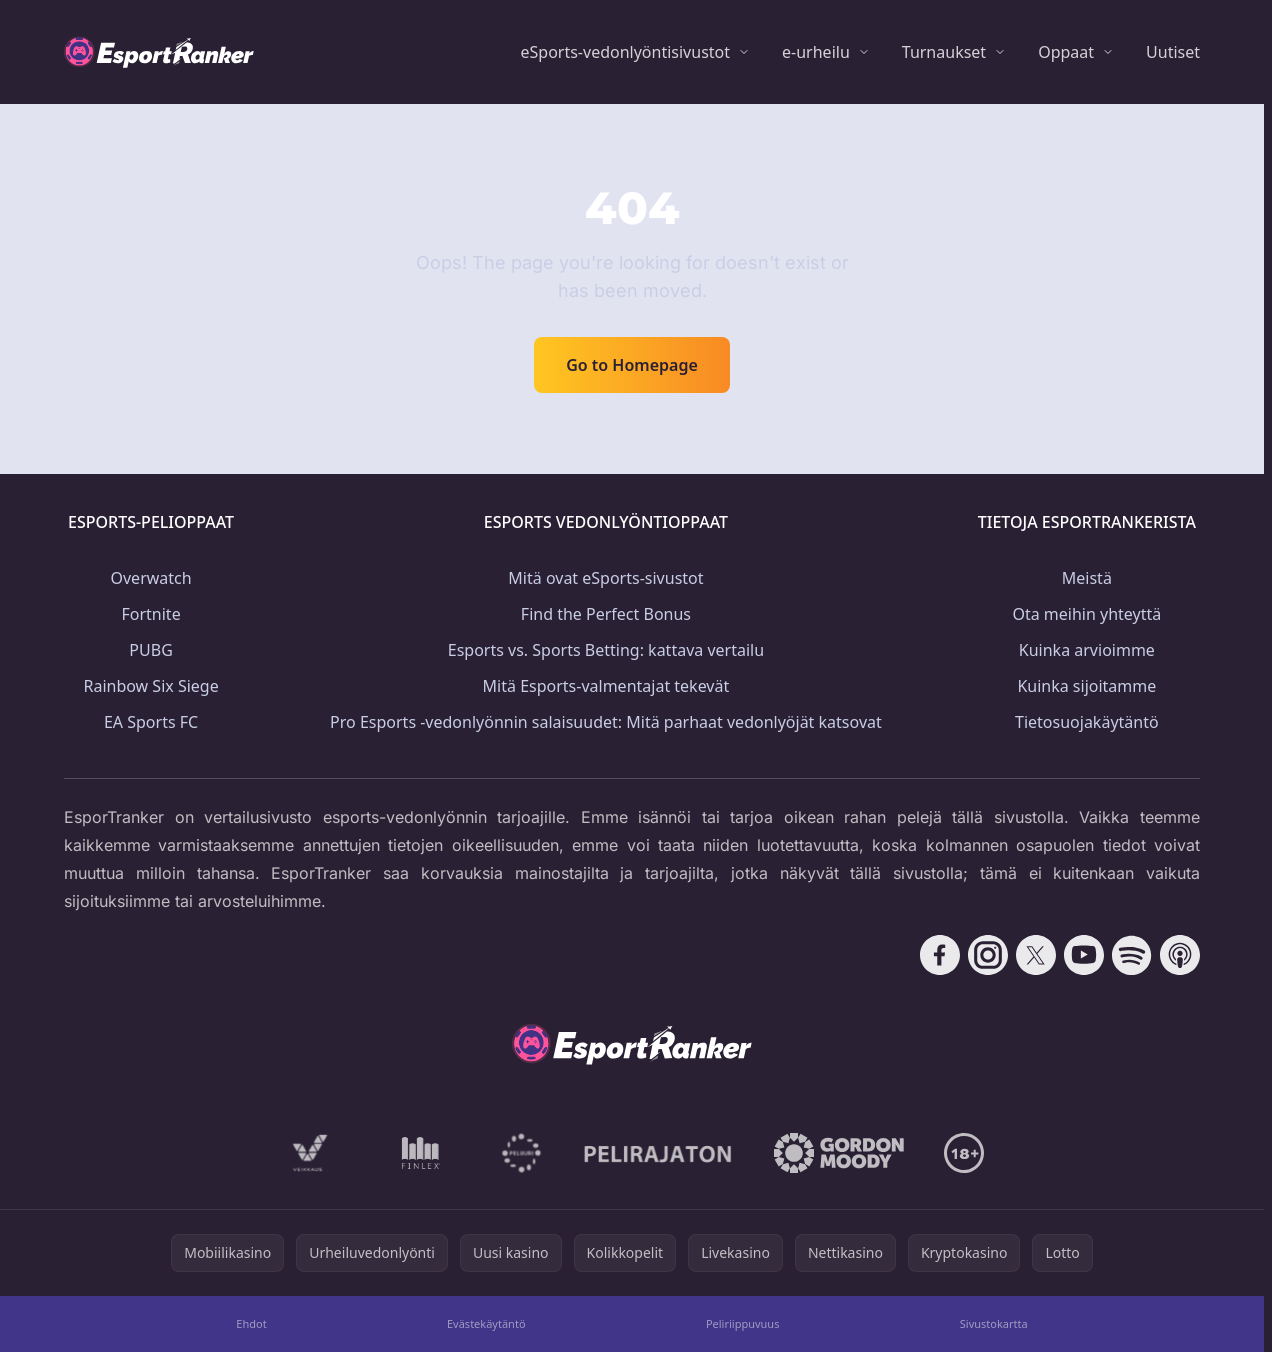  What do you see at coordinates (1132, 955) in the screenshot?
I see `[Follow CasinoRank on Spotify]` at bounding box center [1132, 955].